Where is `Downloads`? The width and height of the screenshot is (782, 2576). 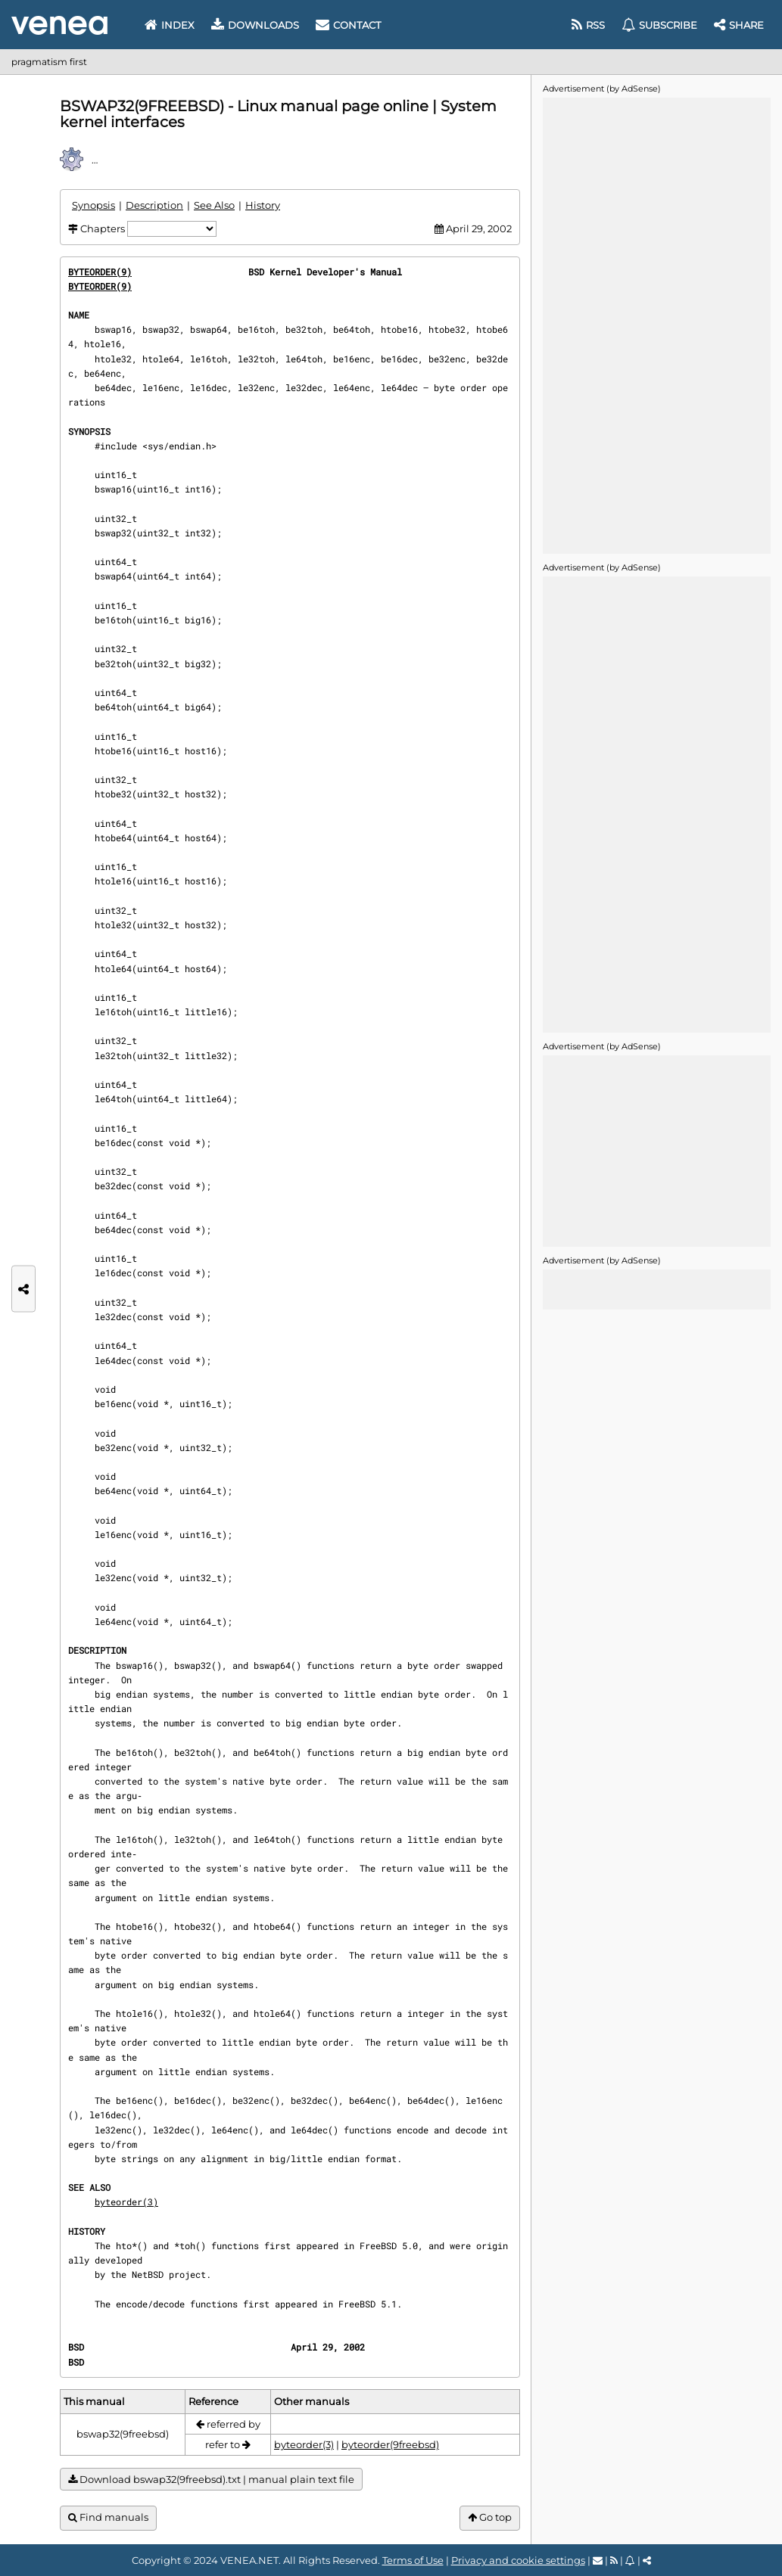
Downloads is located at coordinates (255, 25).